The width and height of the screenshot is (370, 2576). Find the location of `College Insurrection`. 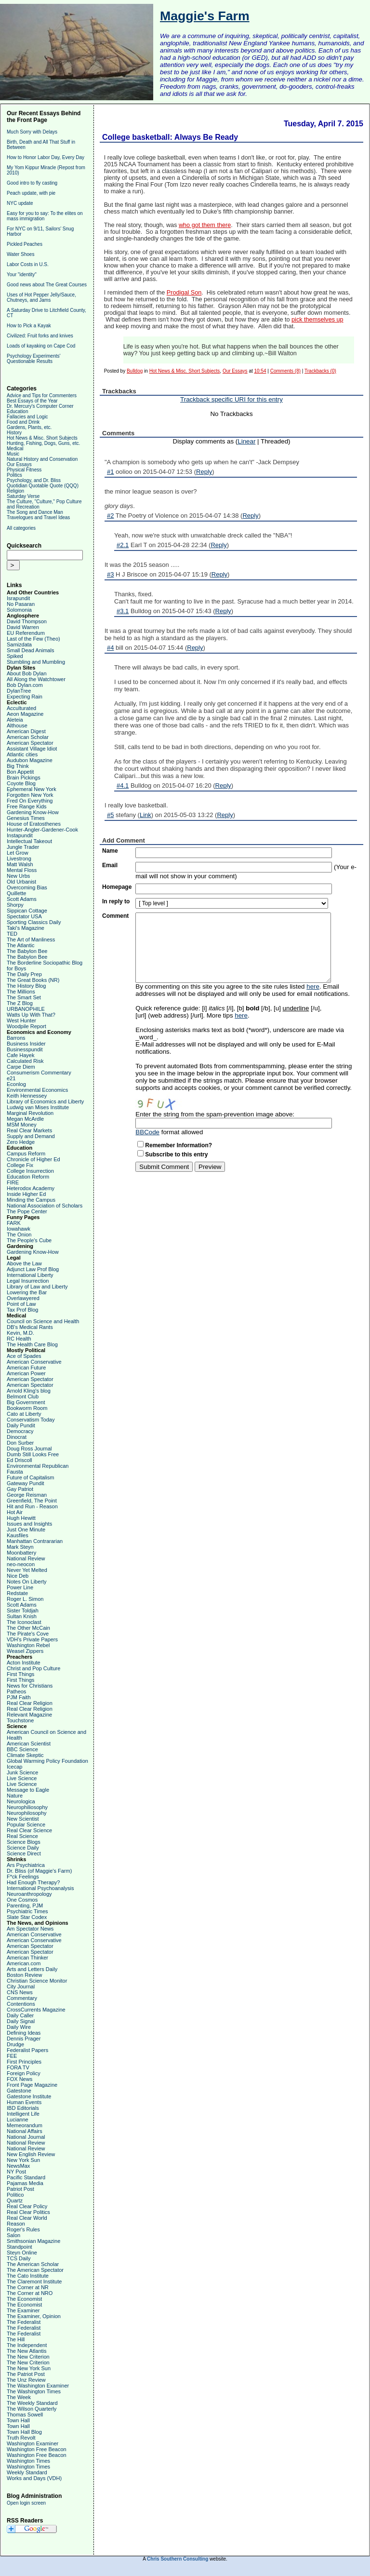

College Insurrection is located at coordinates (30, 1171).